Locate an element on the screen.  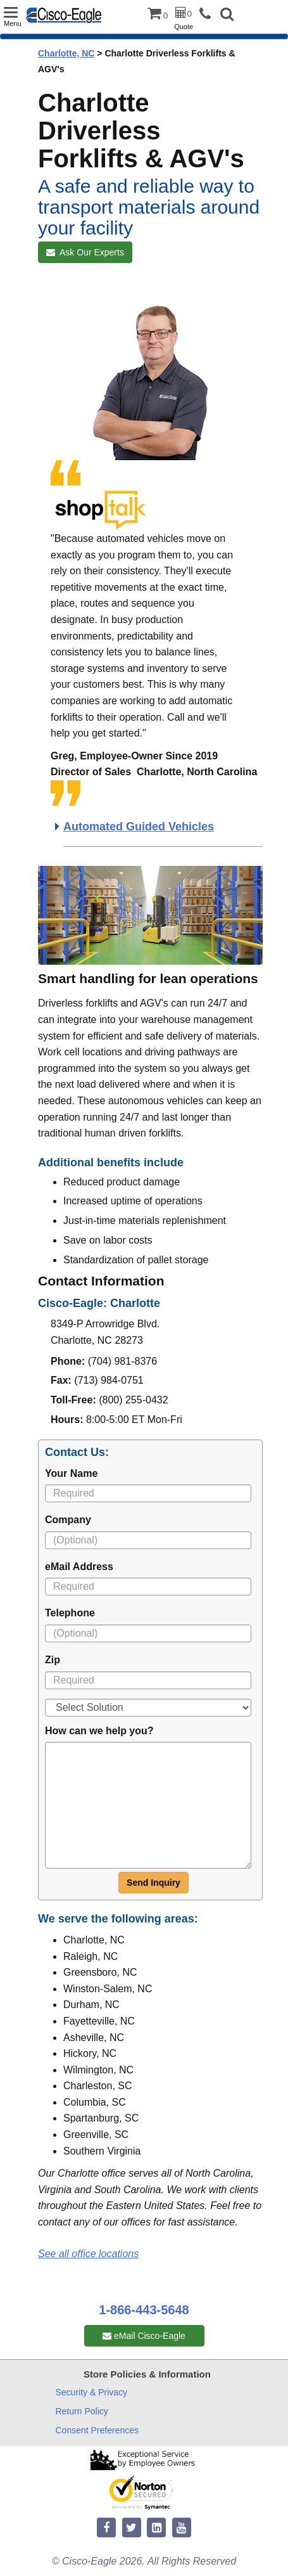
See all office locations is located at coordinates (88, 2253).